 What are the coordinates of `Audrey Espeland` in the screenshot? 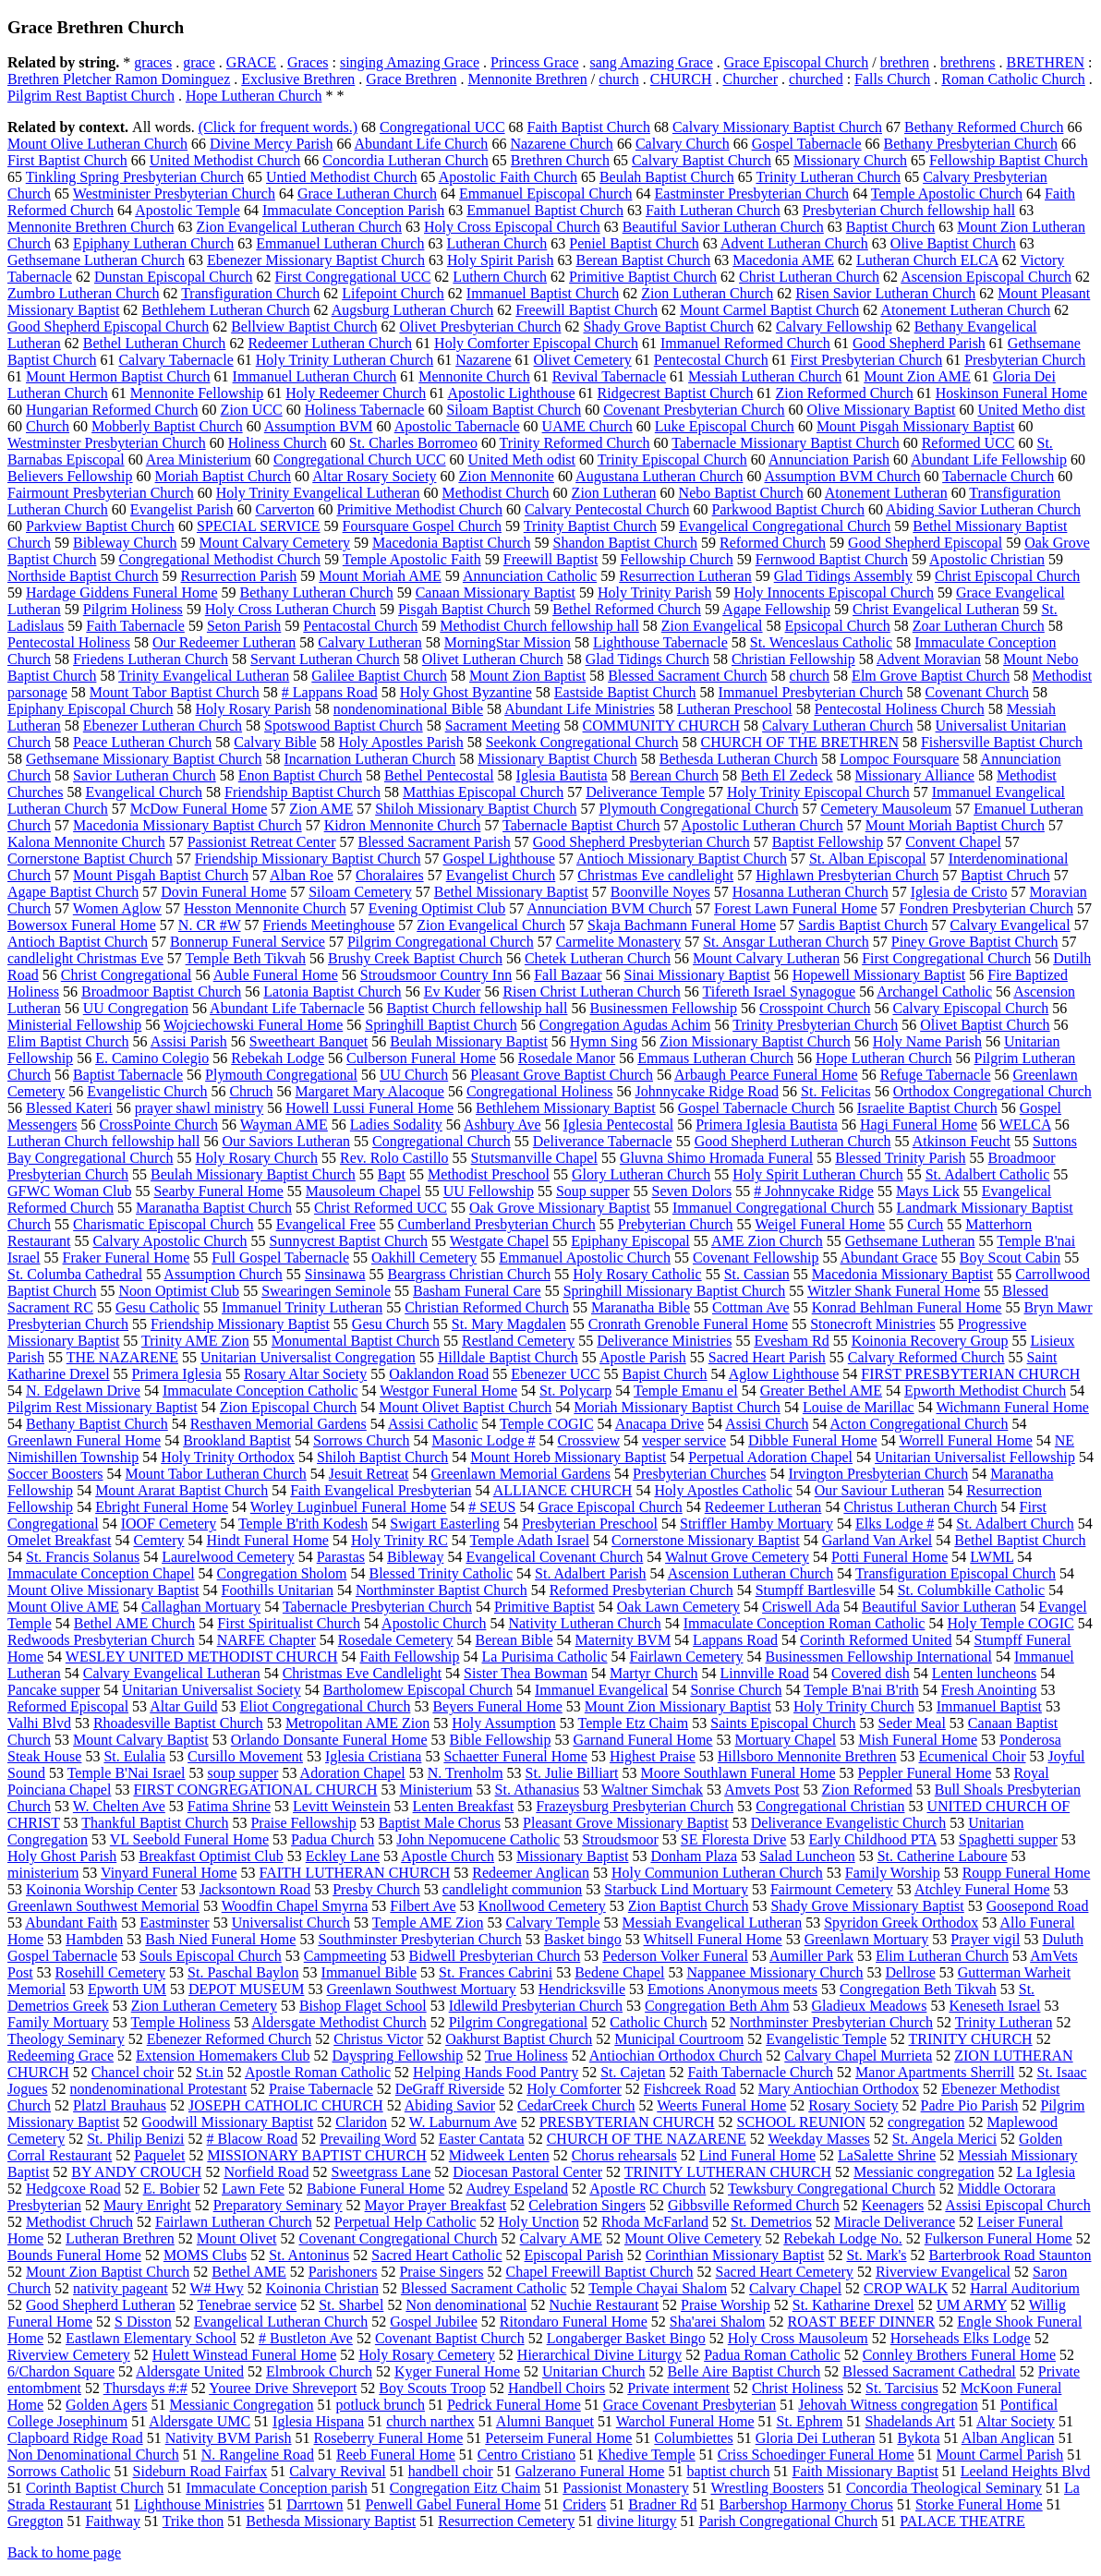 It's located at (517, 2188).